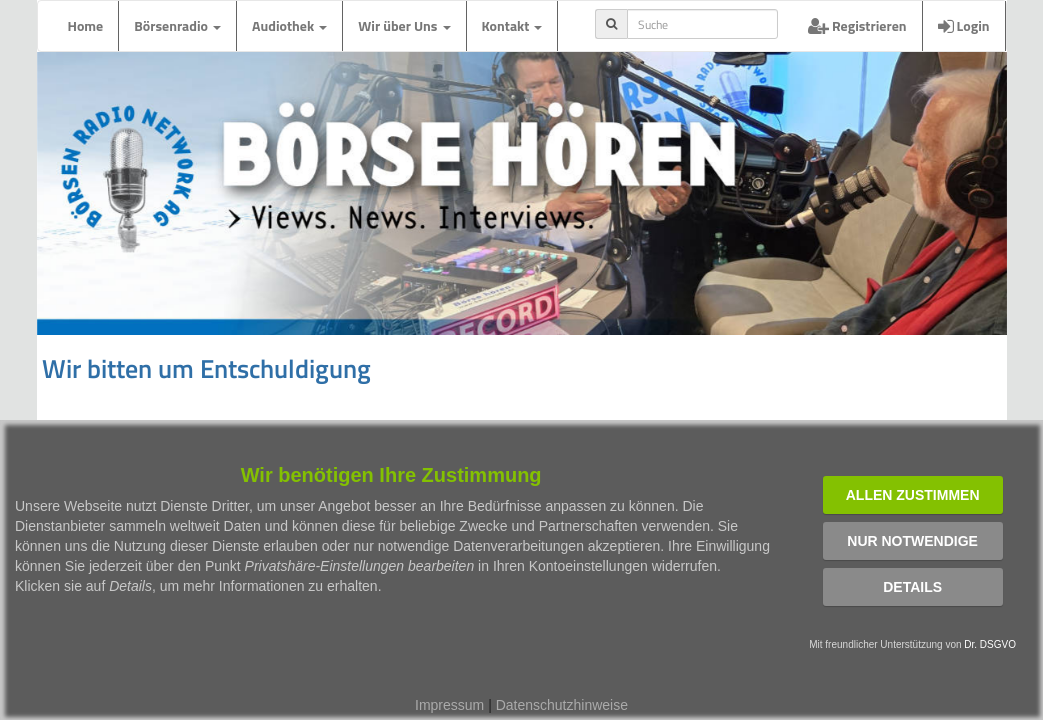 The height and width of the screenshot is (720, 1043). I want to click on Dr. DSGVO, so click(990, 644).